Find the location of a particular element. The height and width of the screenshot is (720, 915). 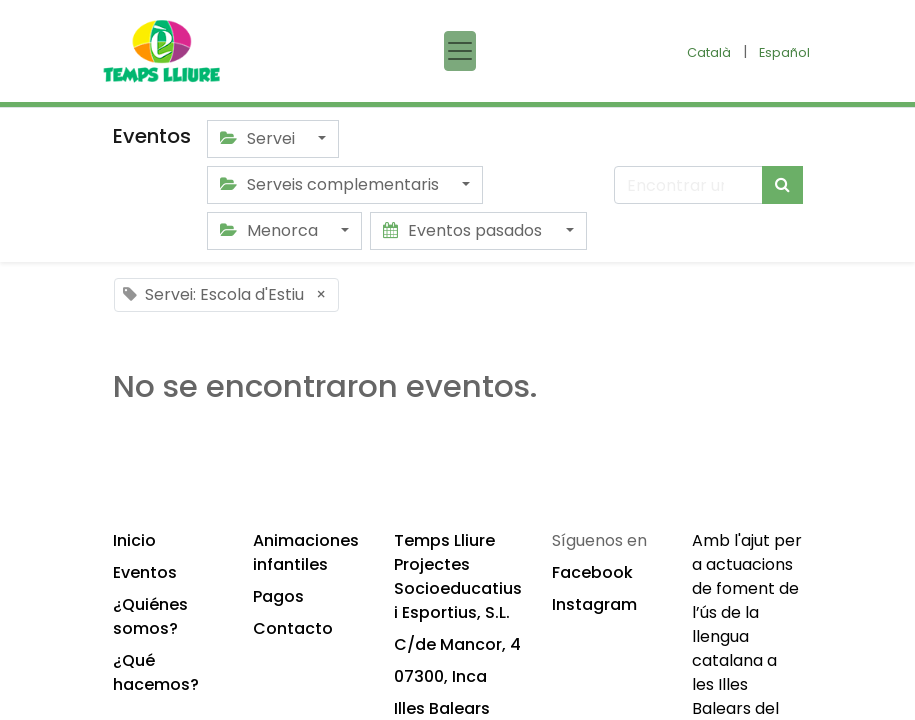

¿Qué hacemos? is located at coordinates (156, 672).